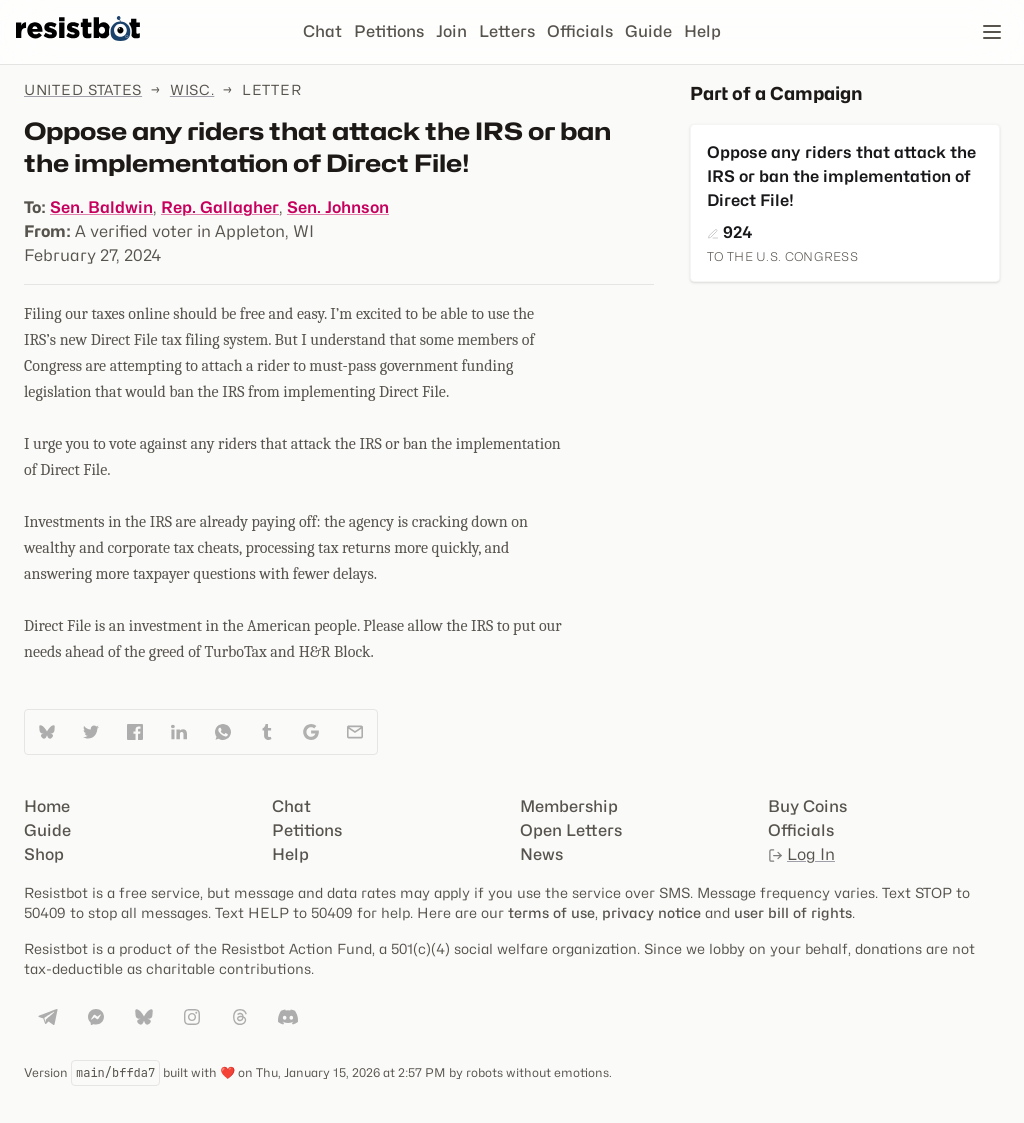 The image size is (1024, 1123). I want to click on Open Letters, so click(571, 830).